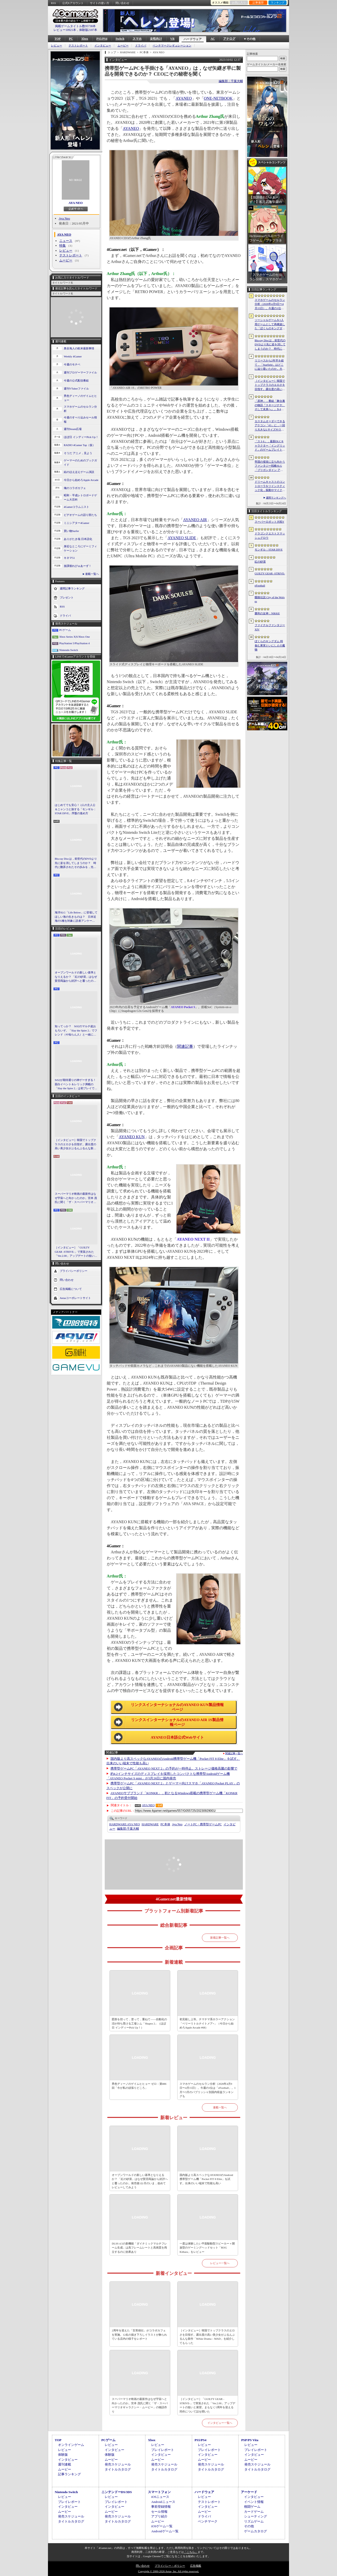 This screenshot has height=2576, width=337. What do you see at coordinates (160, 2497) in the screenshot?
I see `iOSニュース` at bounding box center [160, 2497].